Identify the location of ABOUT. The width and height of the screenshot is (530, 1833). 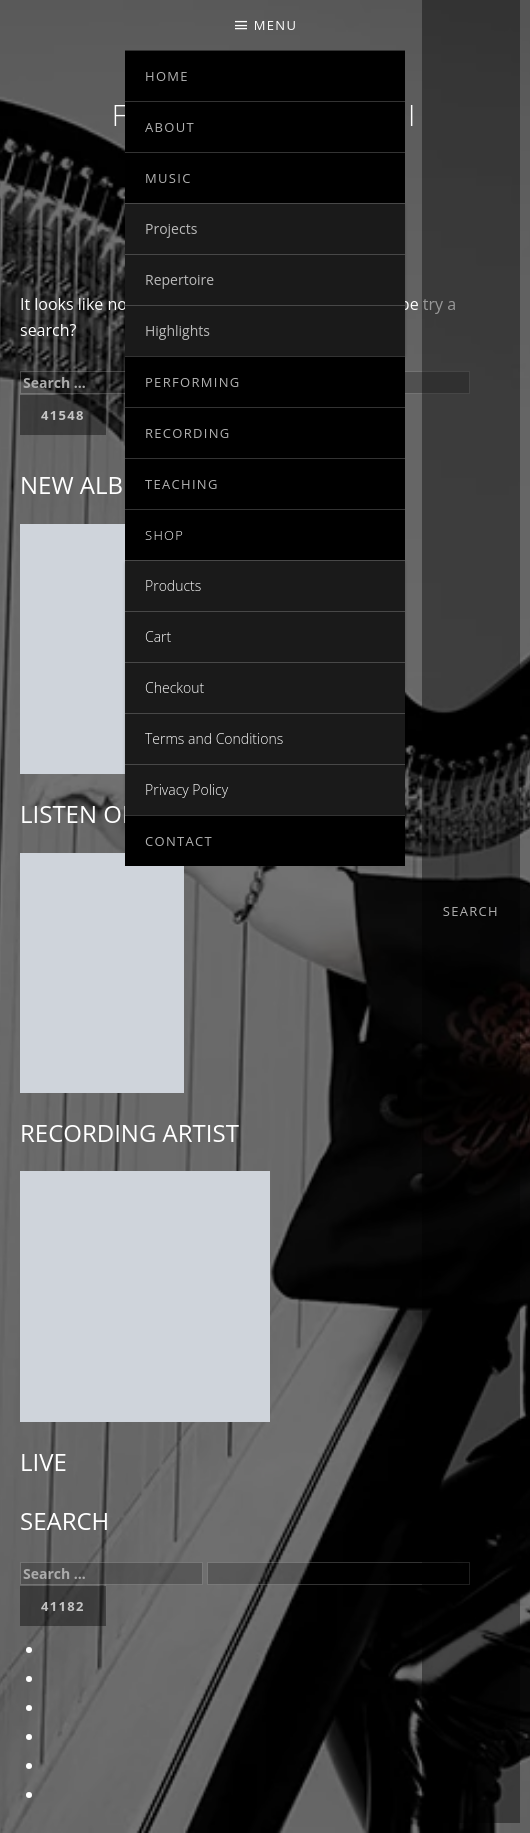
(170, 127).